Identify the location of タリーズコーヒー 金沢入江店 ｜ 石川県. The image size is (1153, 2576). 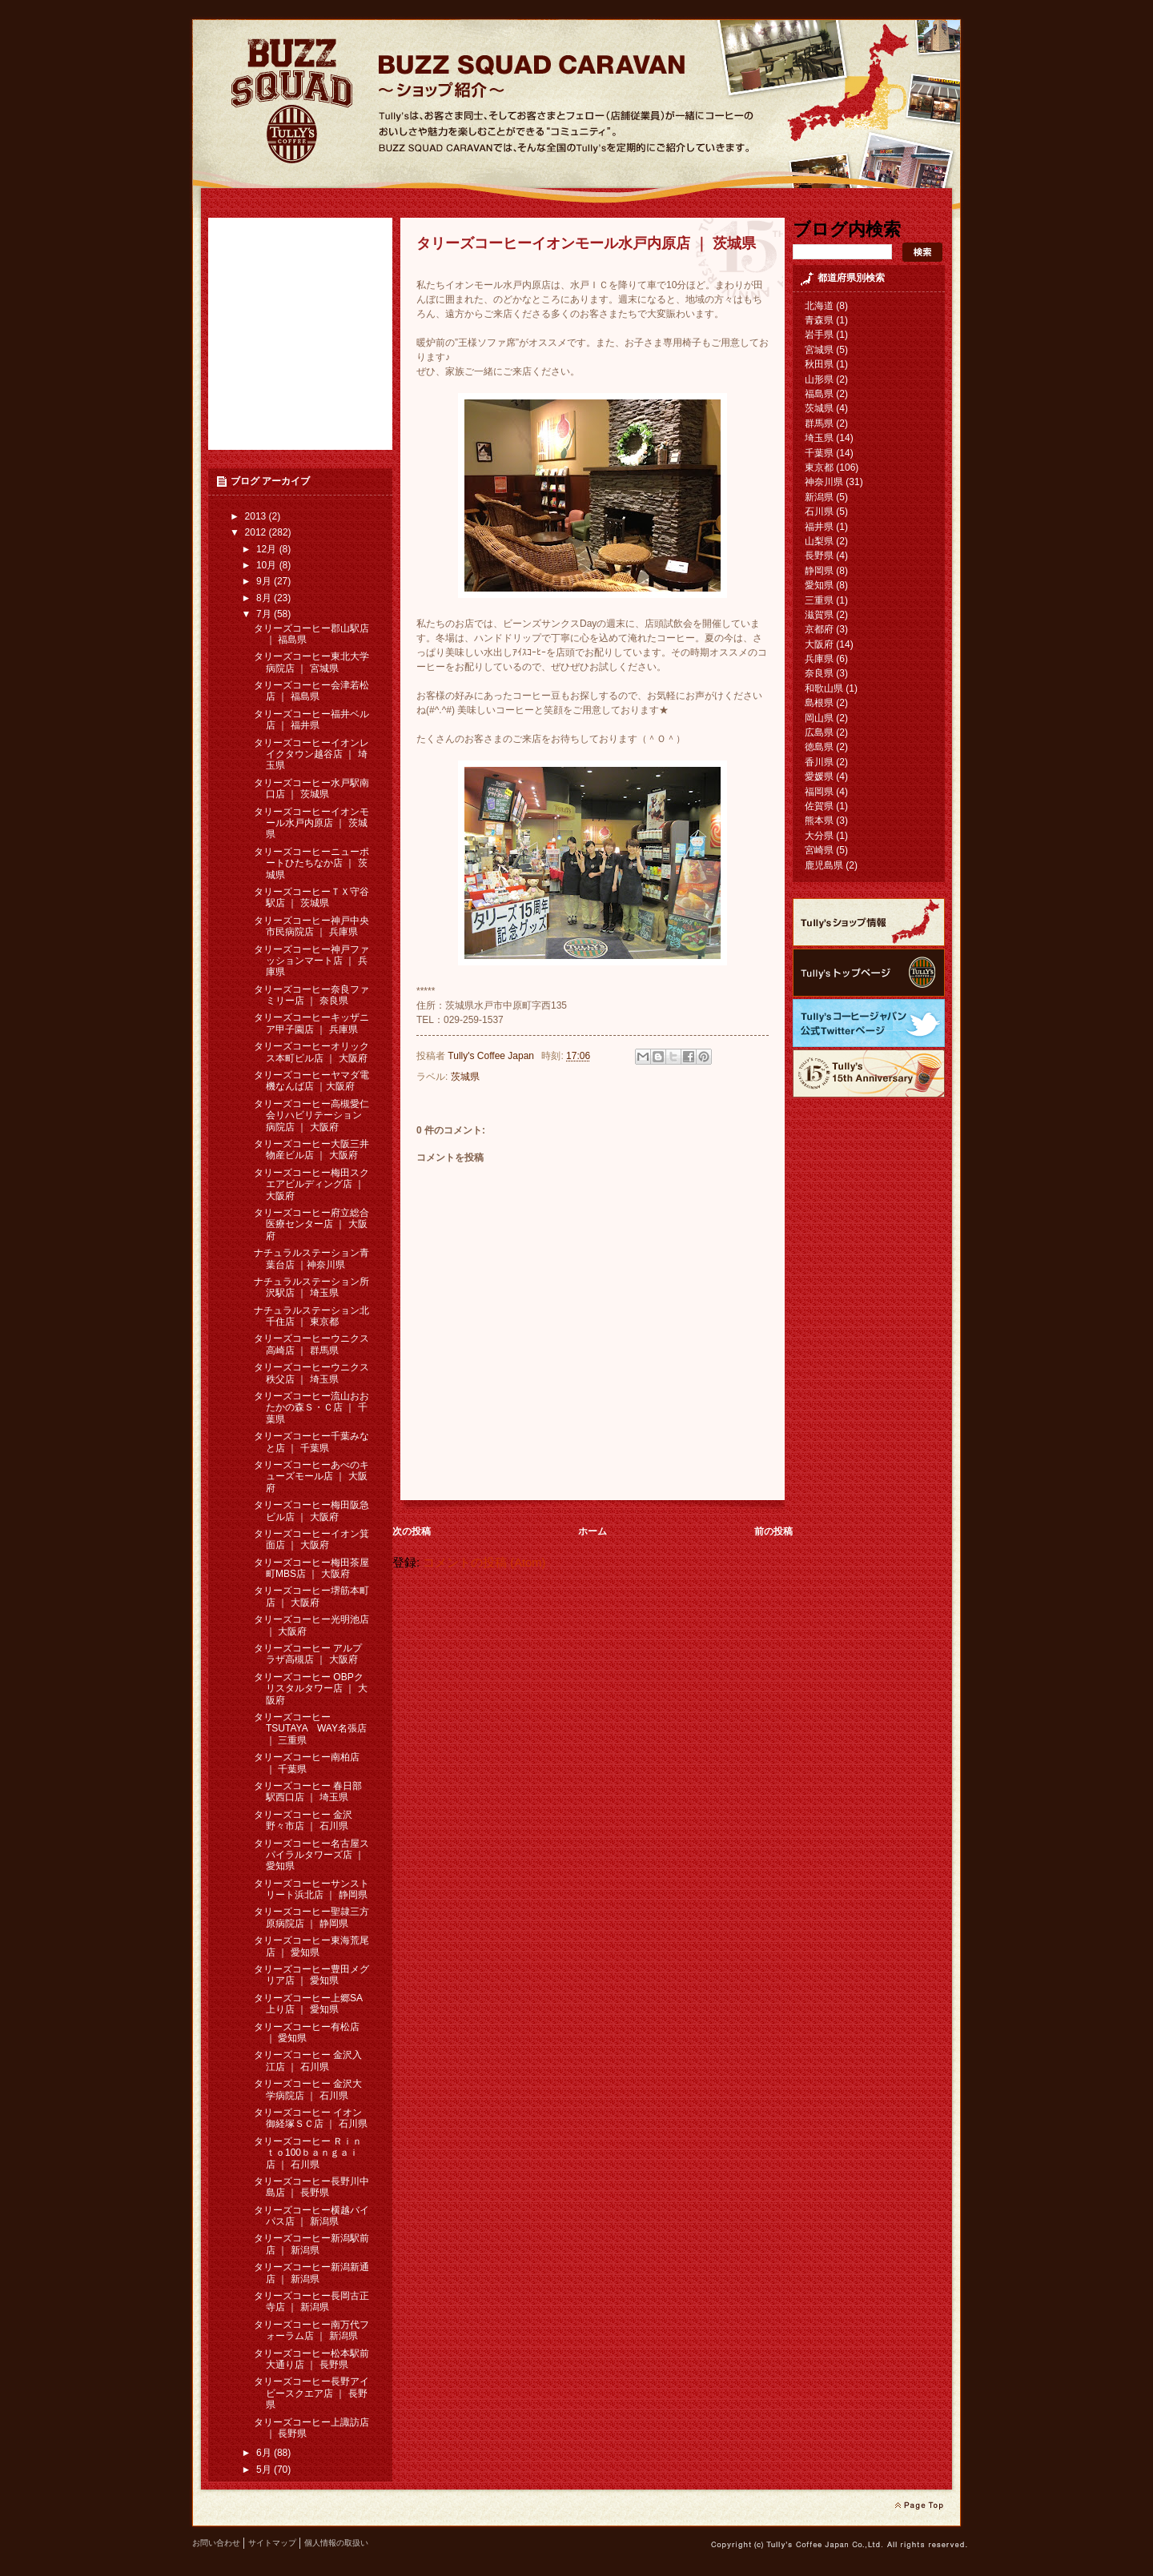
(308, 2060).